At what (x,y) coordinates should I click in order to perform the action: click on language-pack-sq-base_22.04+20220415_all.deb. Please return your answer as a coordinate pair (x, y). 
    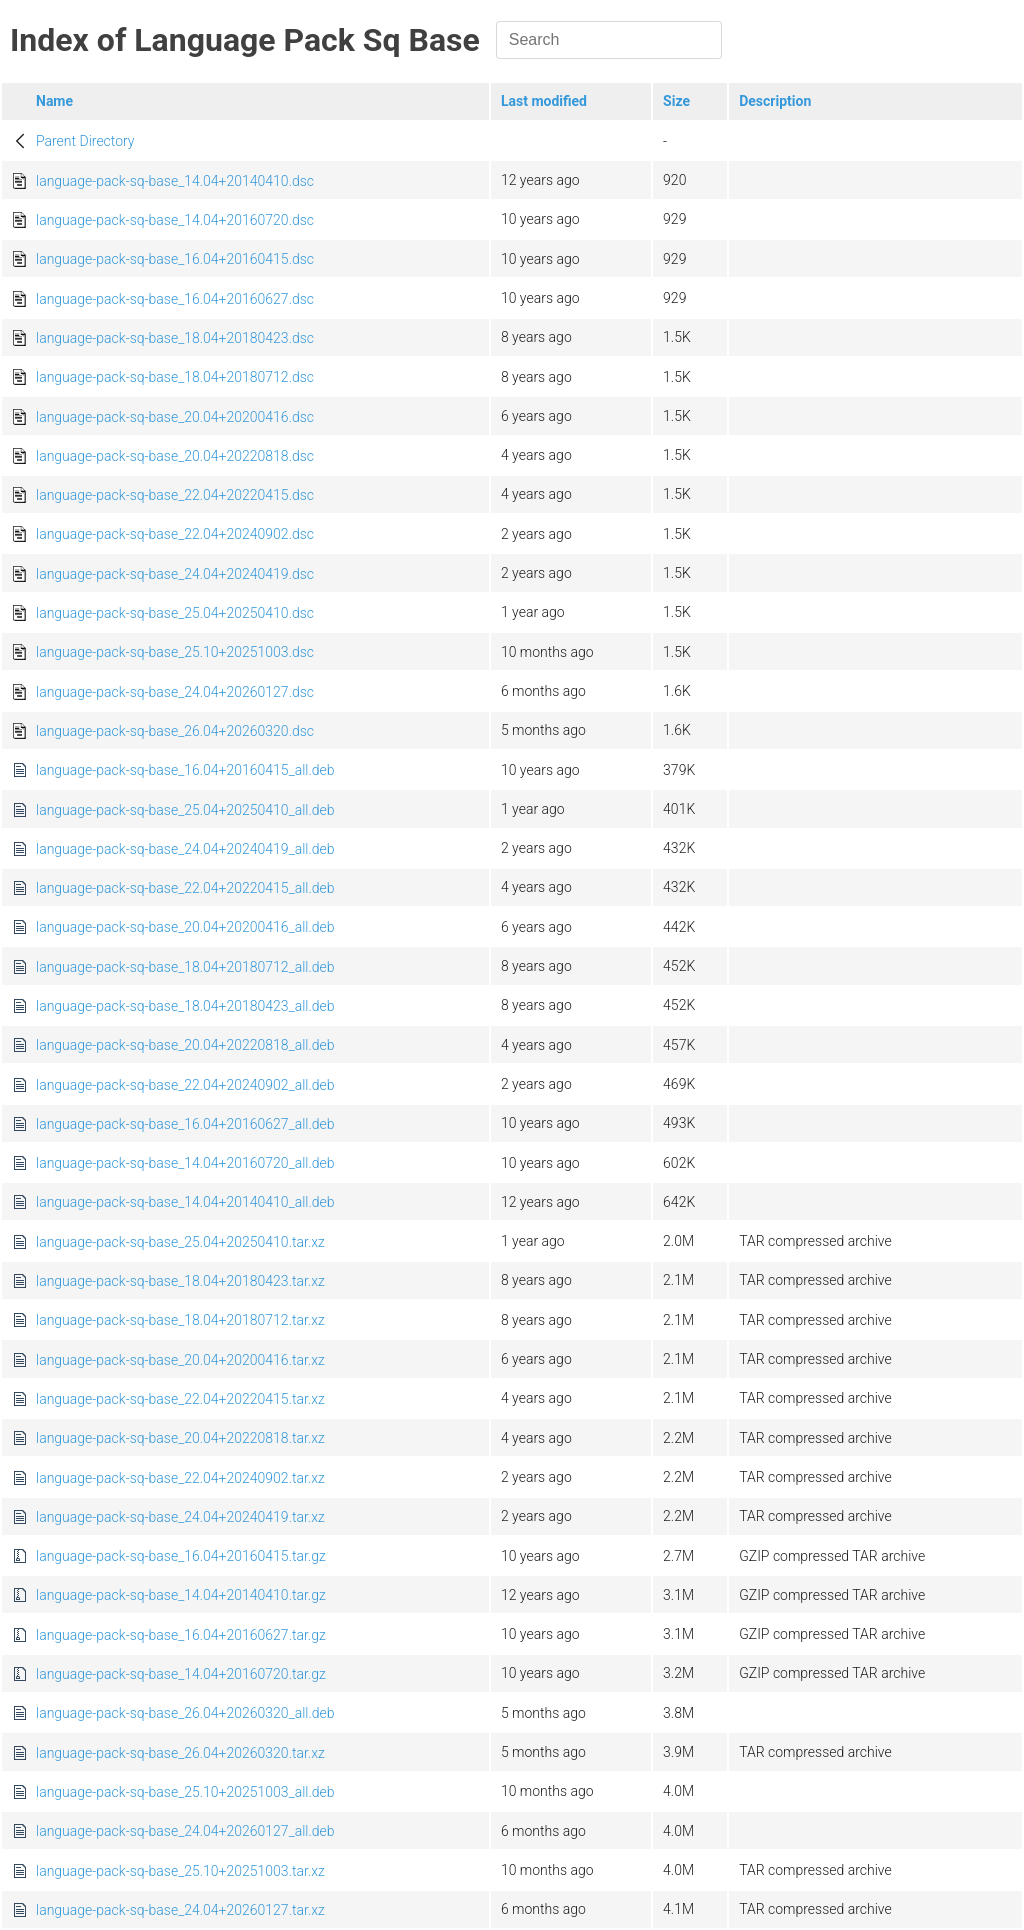
    Looking at the image, I should click on (185, 888).